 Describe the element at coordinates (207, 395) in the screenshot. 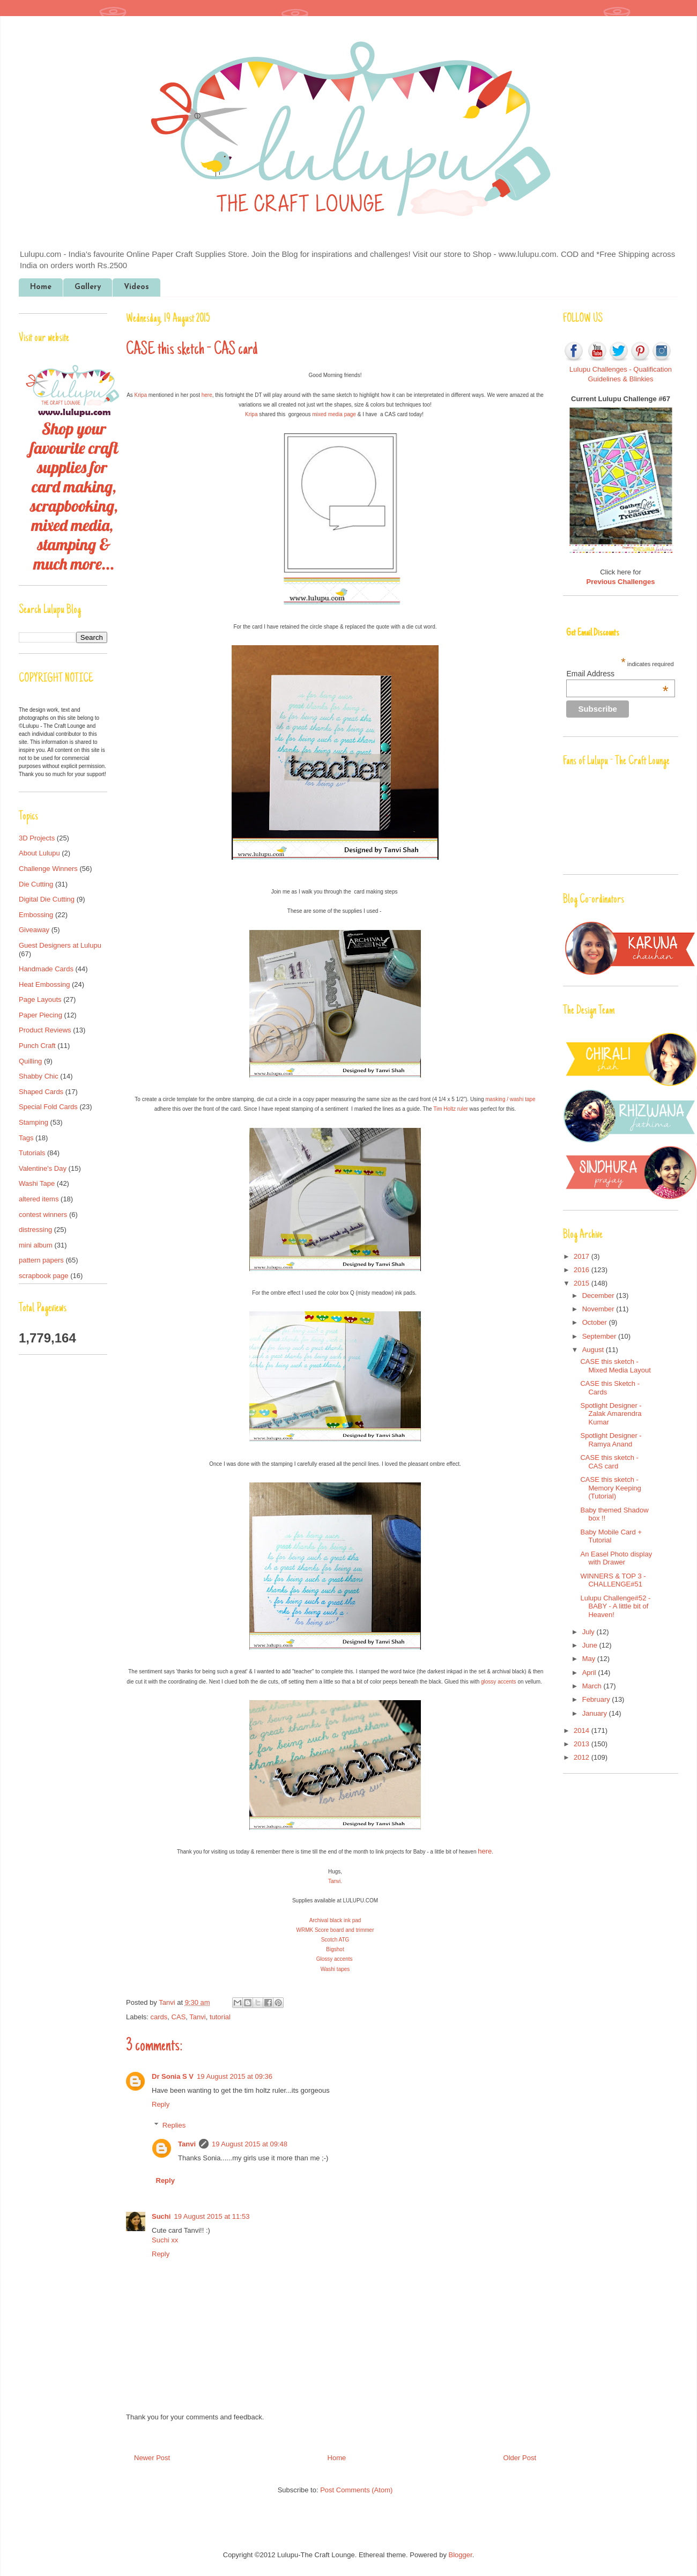

I see `here` at that location.